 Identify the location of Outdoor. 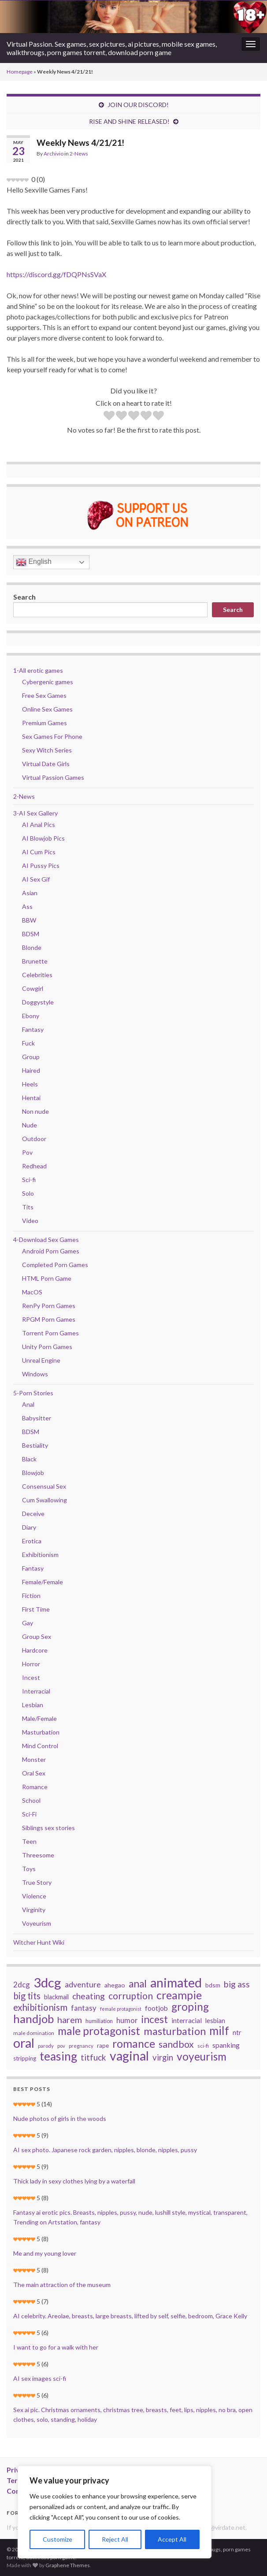
(34, 1138).